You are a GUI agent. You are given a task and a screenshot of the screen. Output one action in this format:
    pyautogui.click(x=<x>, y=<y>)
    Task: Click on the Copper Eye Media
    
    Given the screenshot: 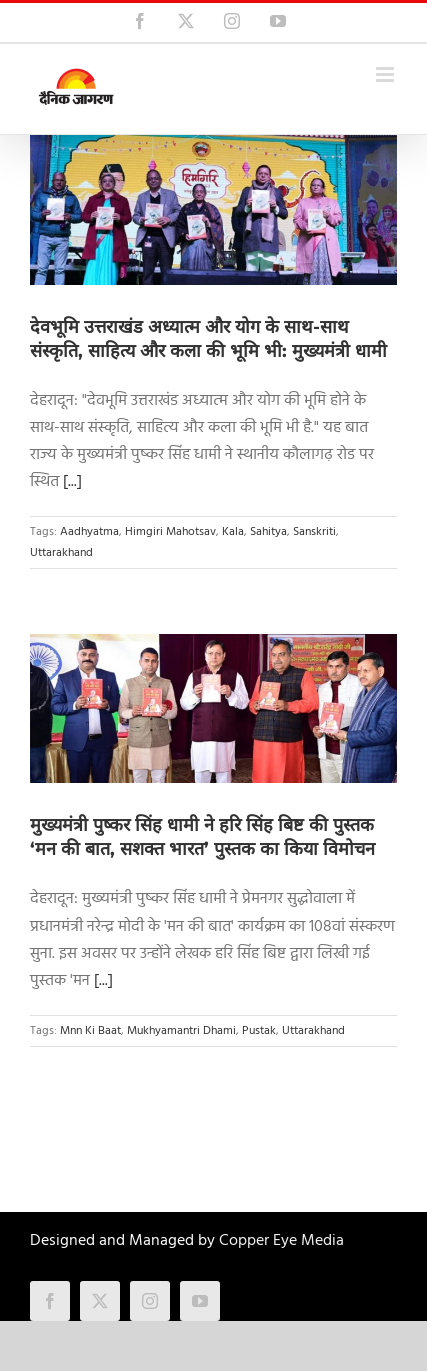 What is the action you would take?
    pyautogui.click(x=281, y=1241)
    